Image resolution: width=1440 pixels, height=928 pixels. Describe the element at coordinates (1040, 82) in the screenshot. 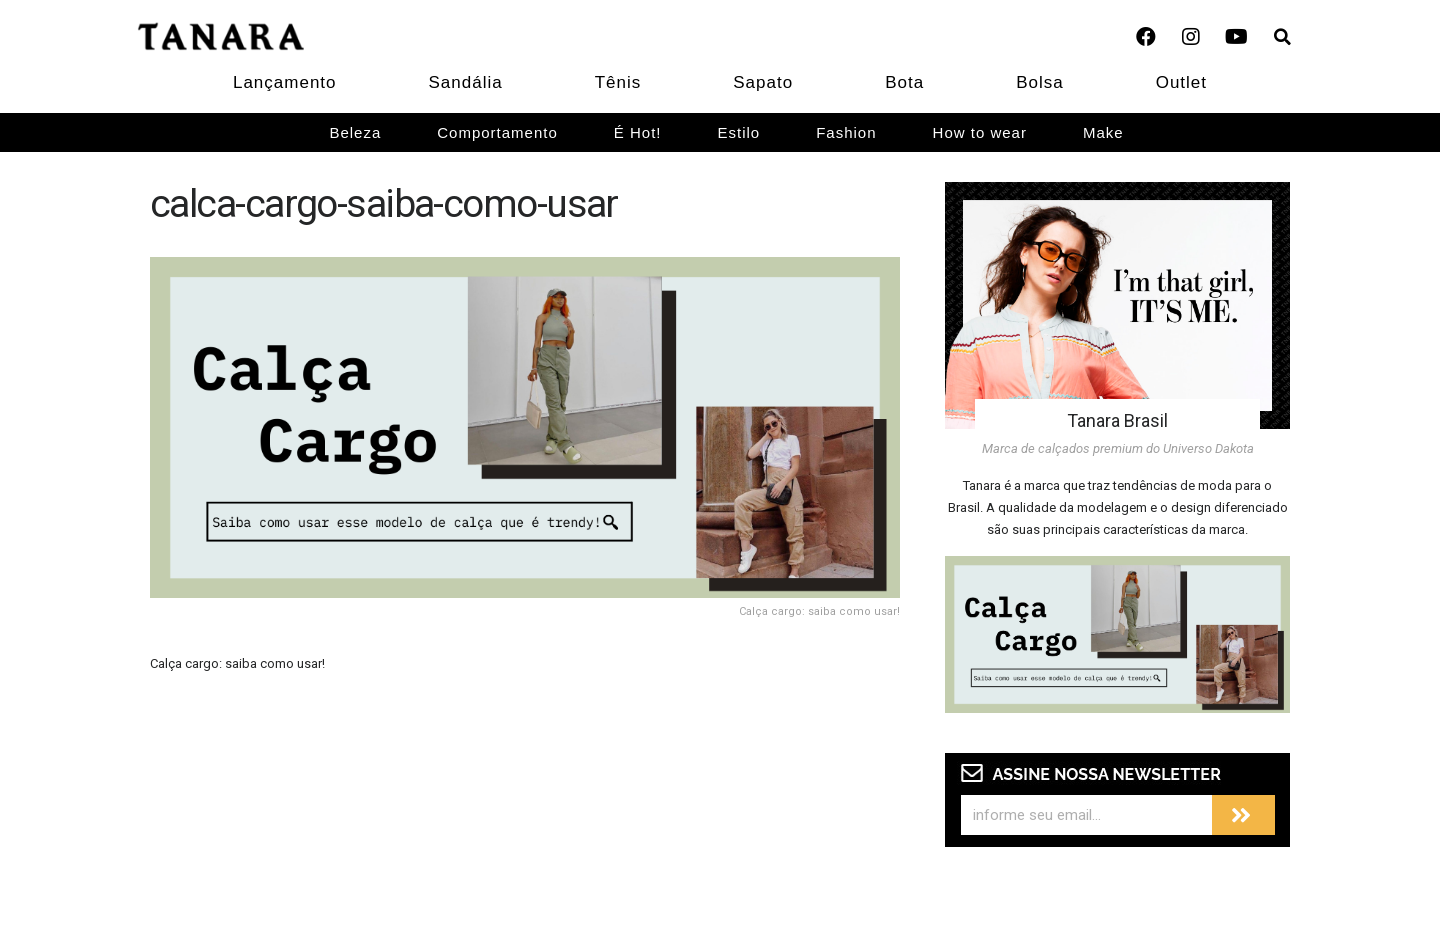

I see `Bolsa` at that location.